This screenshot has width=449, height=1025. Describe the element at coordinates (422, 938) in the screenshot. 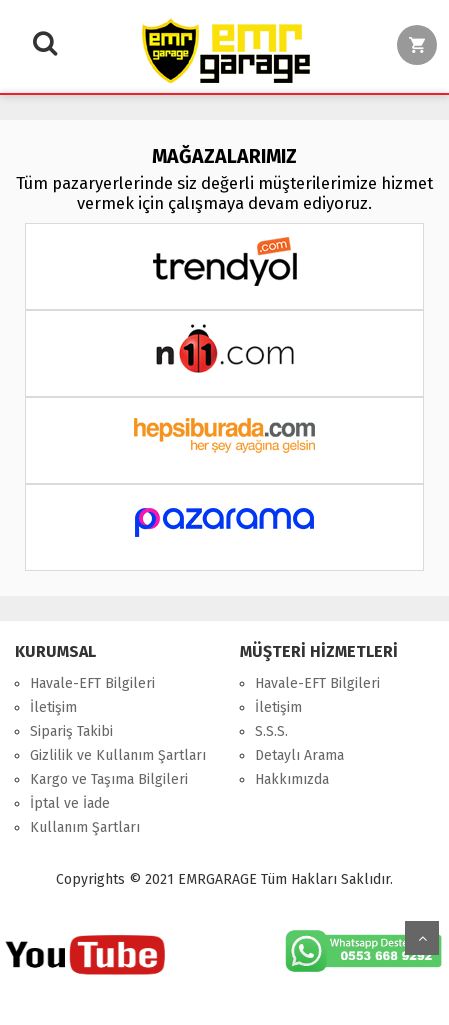

I see `Yukarı Git` at that location.